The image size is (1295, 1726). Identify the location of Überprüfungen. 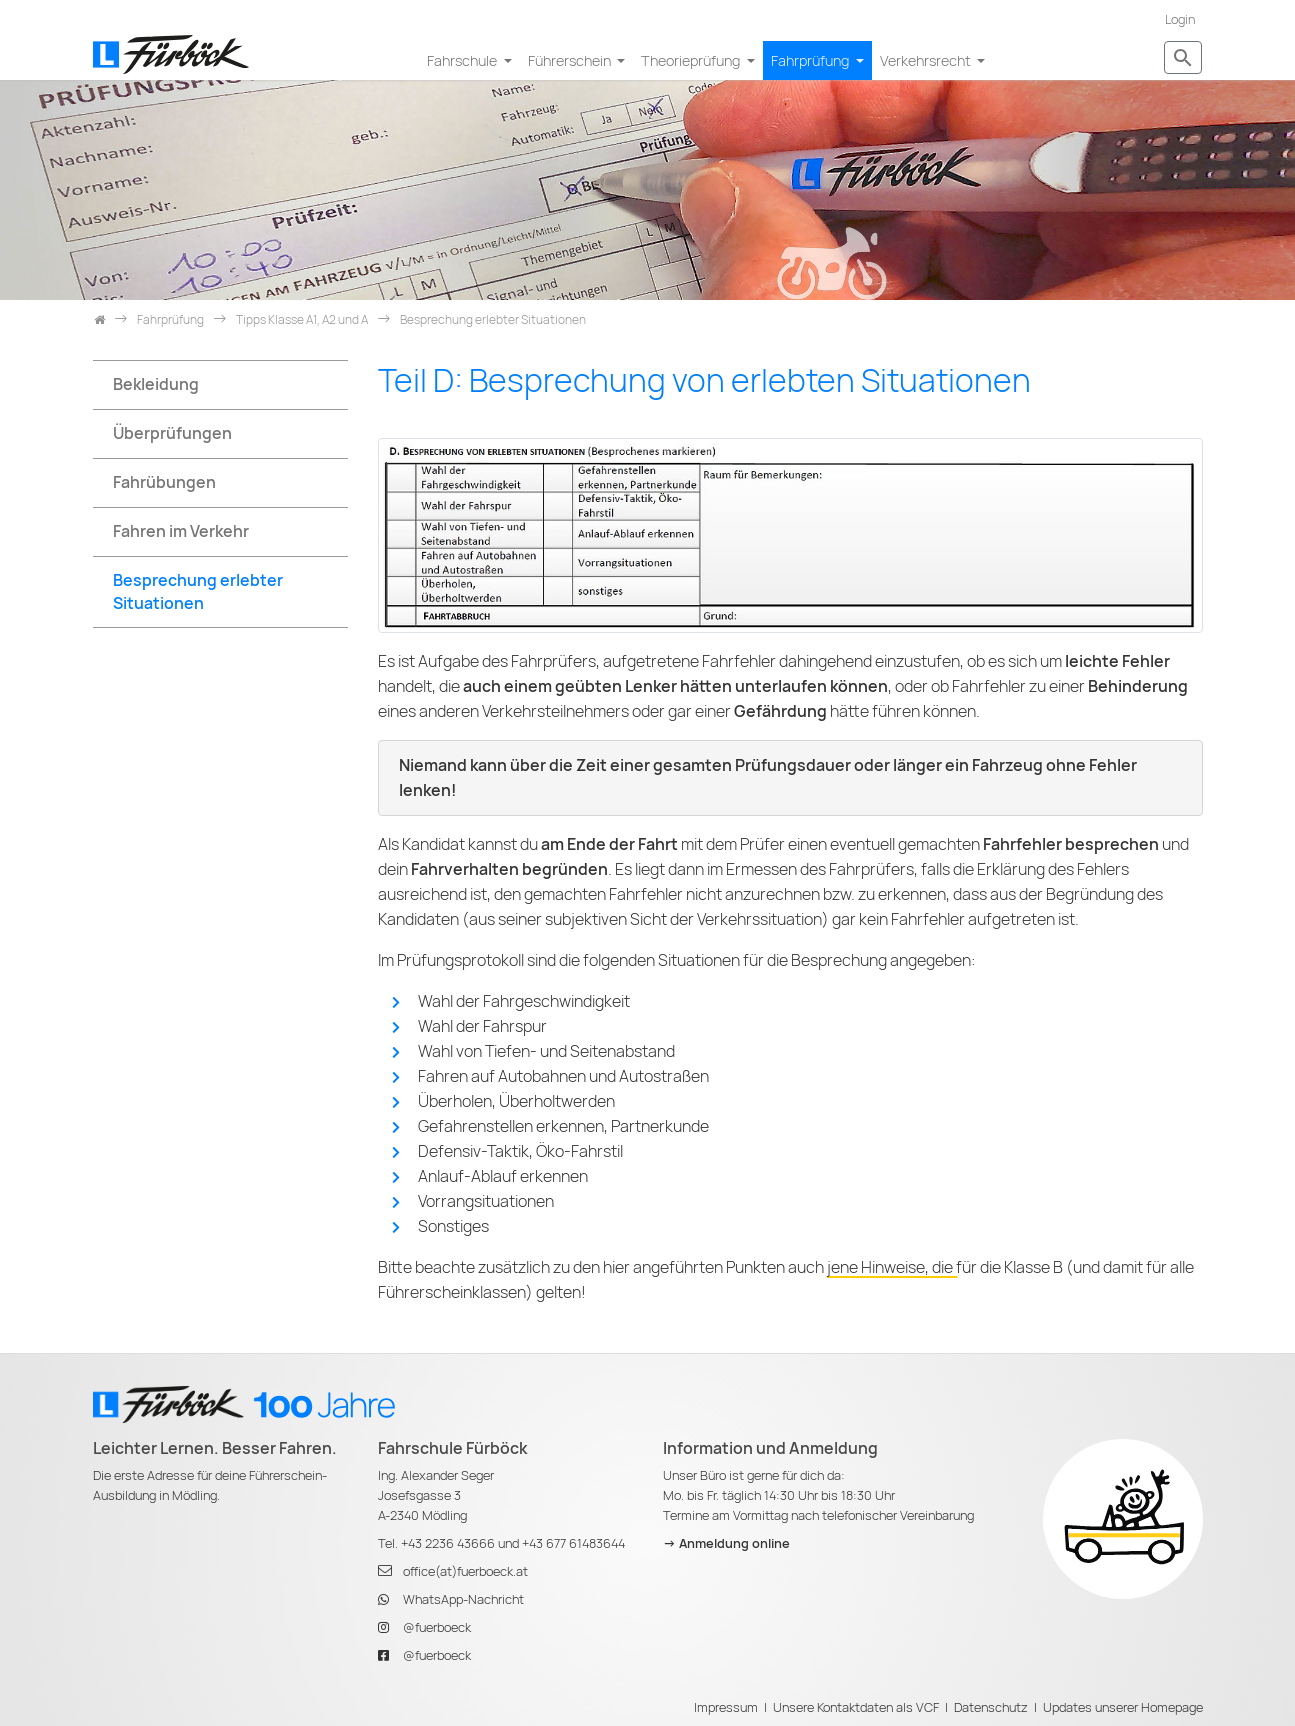
(172, 433).